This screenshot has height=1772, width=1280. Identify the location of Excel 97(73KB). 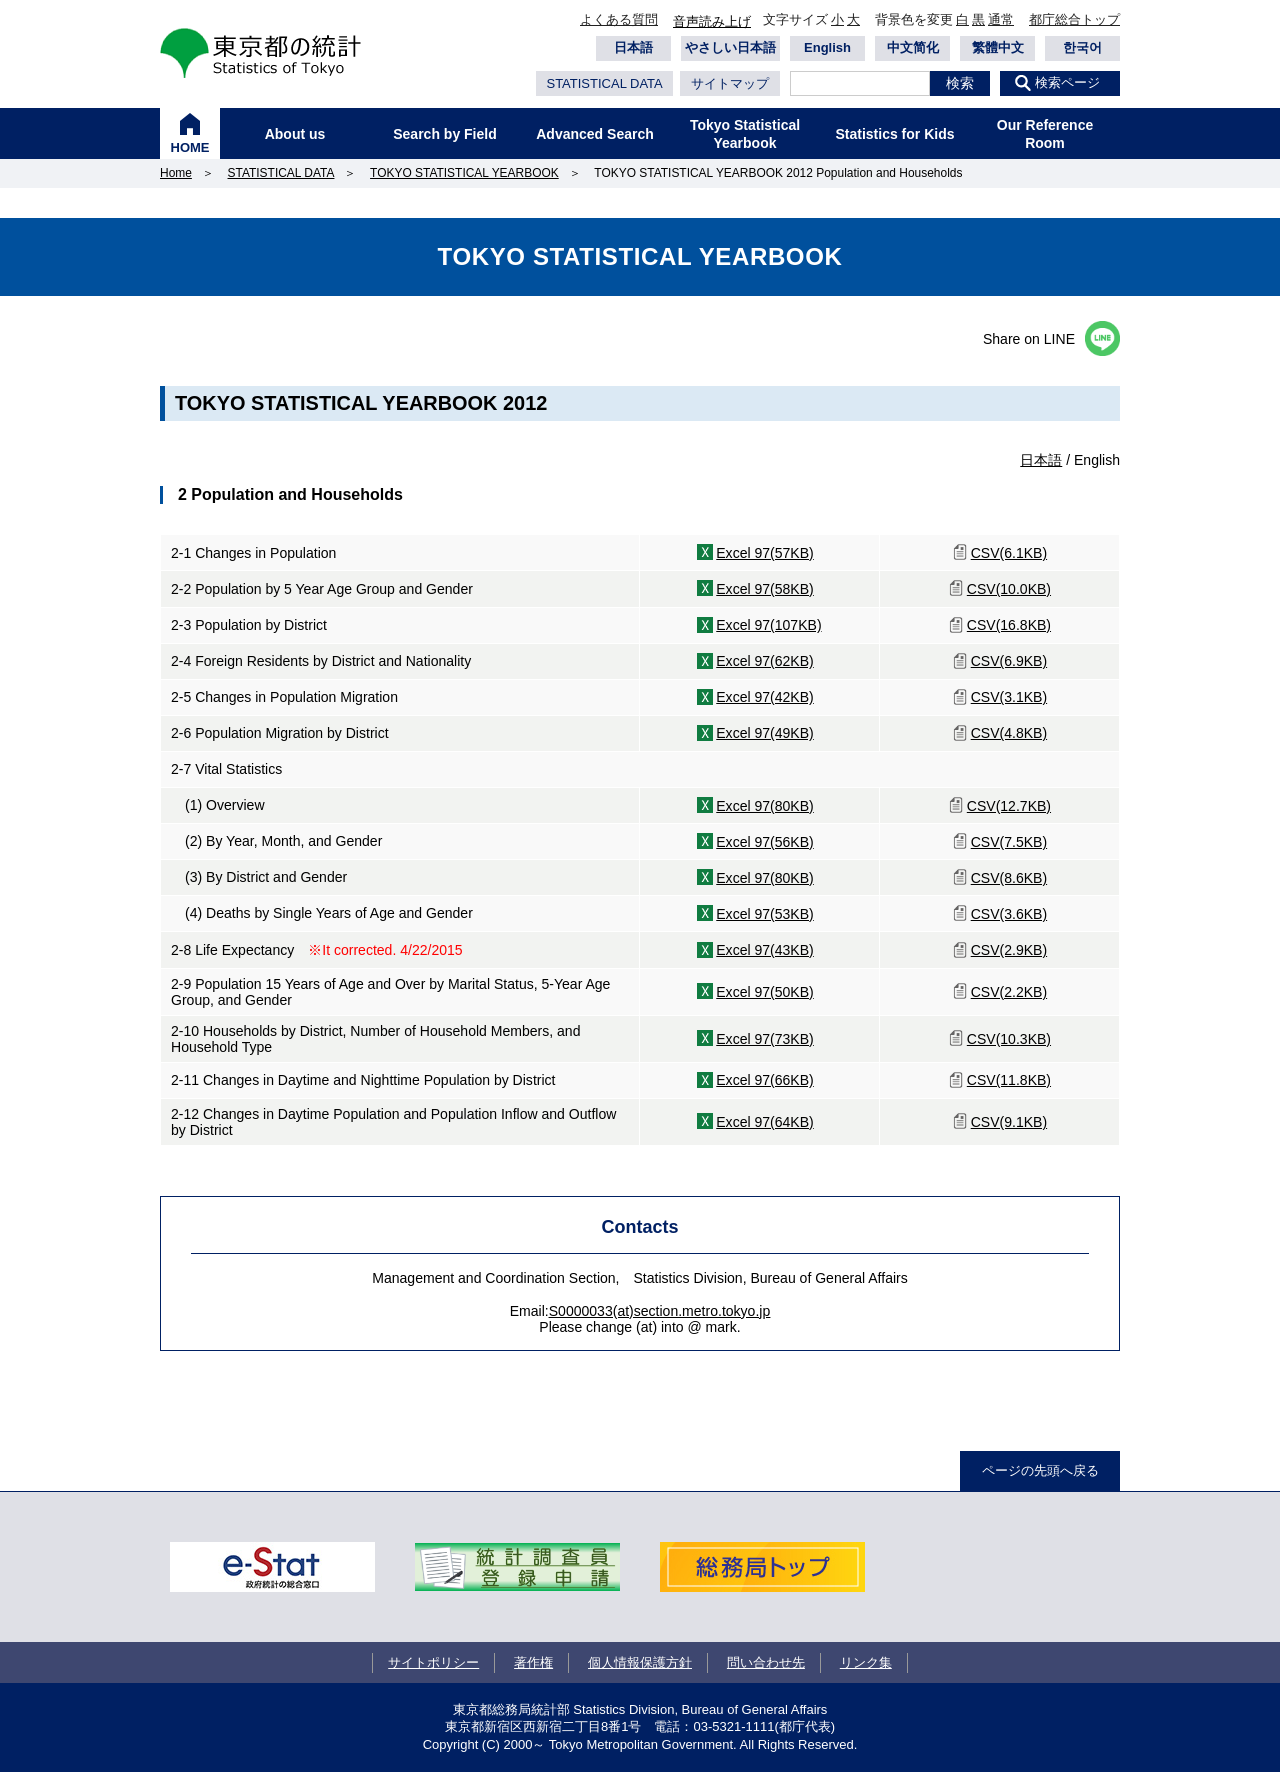
(765, 1039).